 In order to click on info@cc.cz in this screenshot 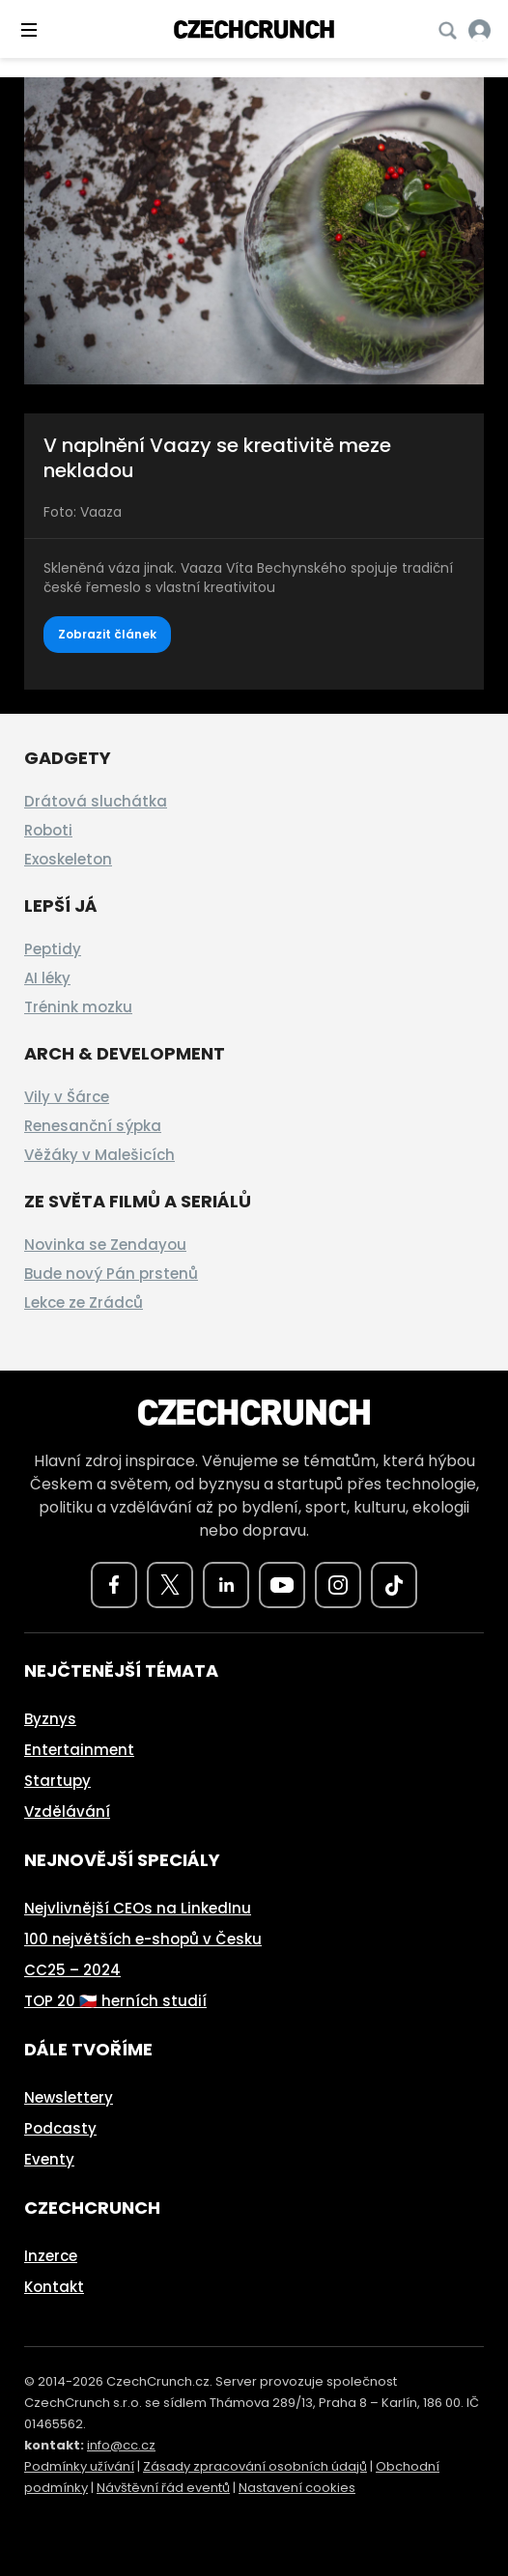, I will do `click(121, 2445)`.